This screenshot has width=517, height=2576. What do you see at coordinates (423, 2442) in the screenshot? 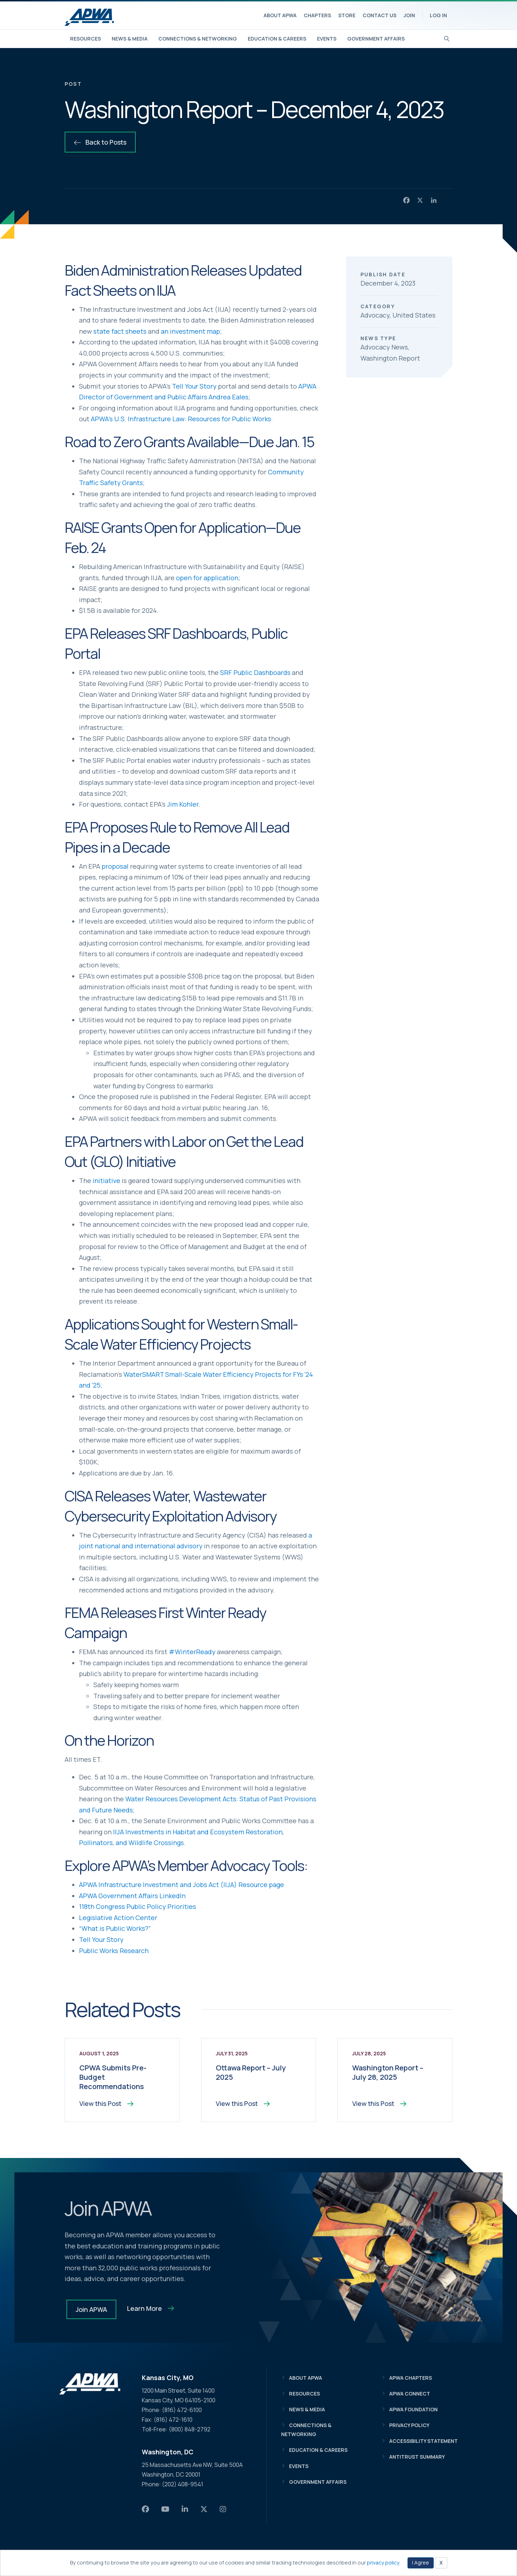
I see `Accessibility Statement` at bounding box center [423, 2442].